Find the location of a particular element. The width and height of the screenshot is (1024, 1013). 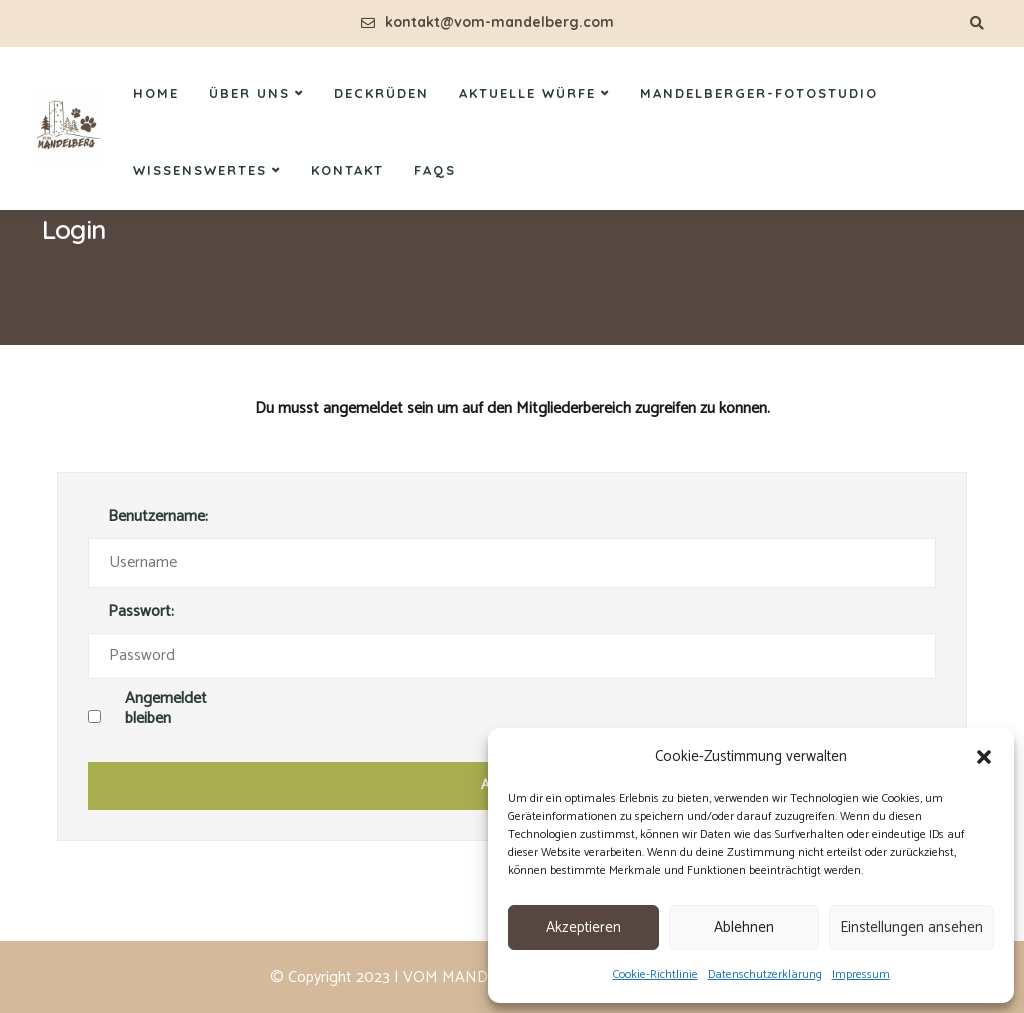

Impressum is located at coordinates (861, 974).